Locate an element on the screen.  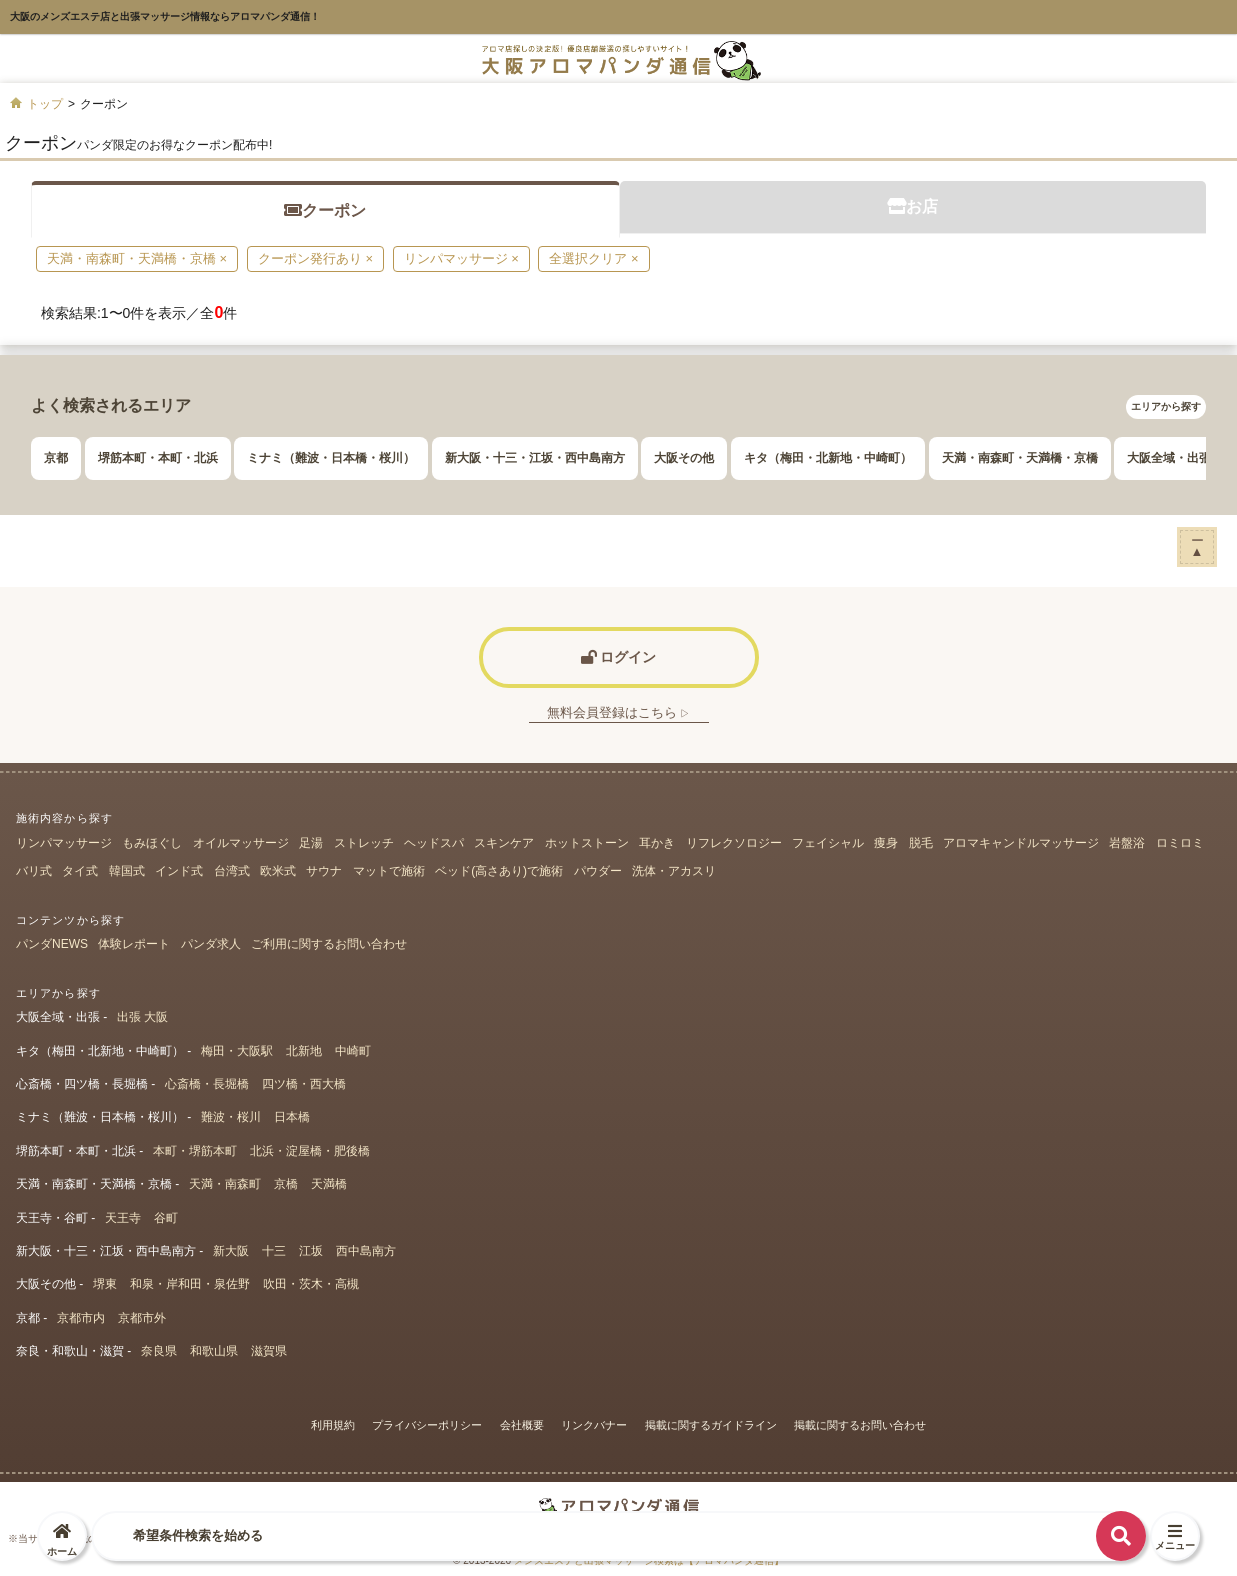
ご利用に関するお問い合わせ is located at coordinates (329, 944).